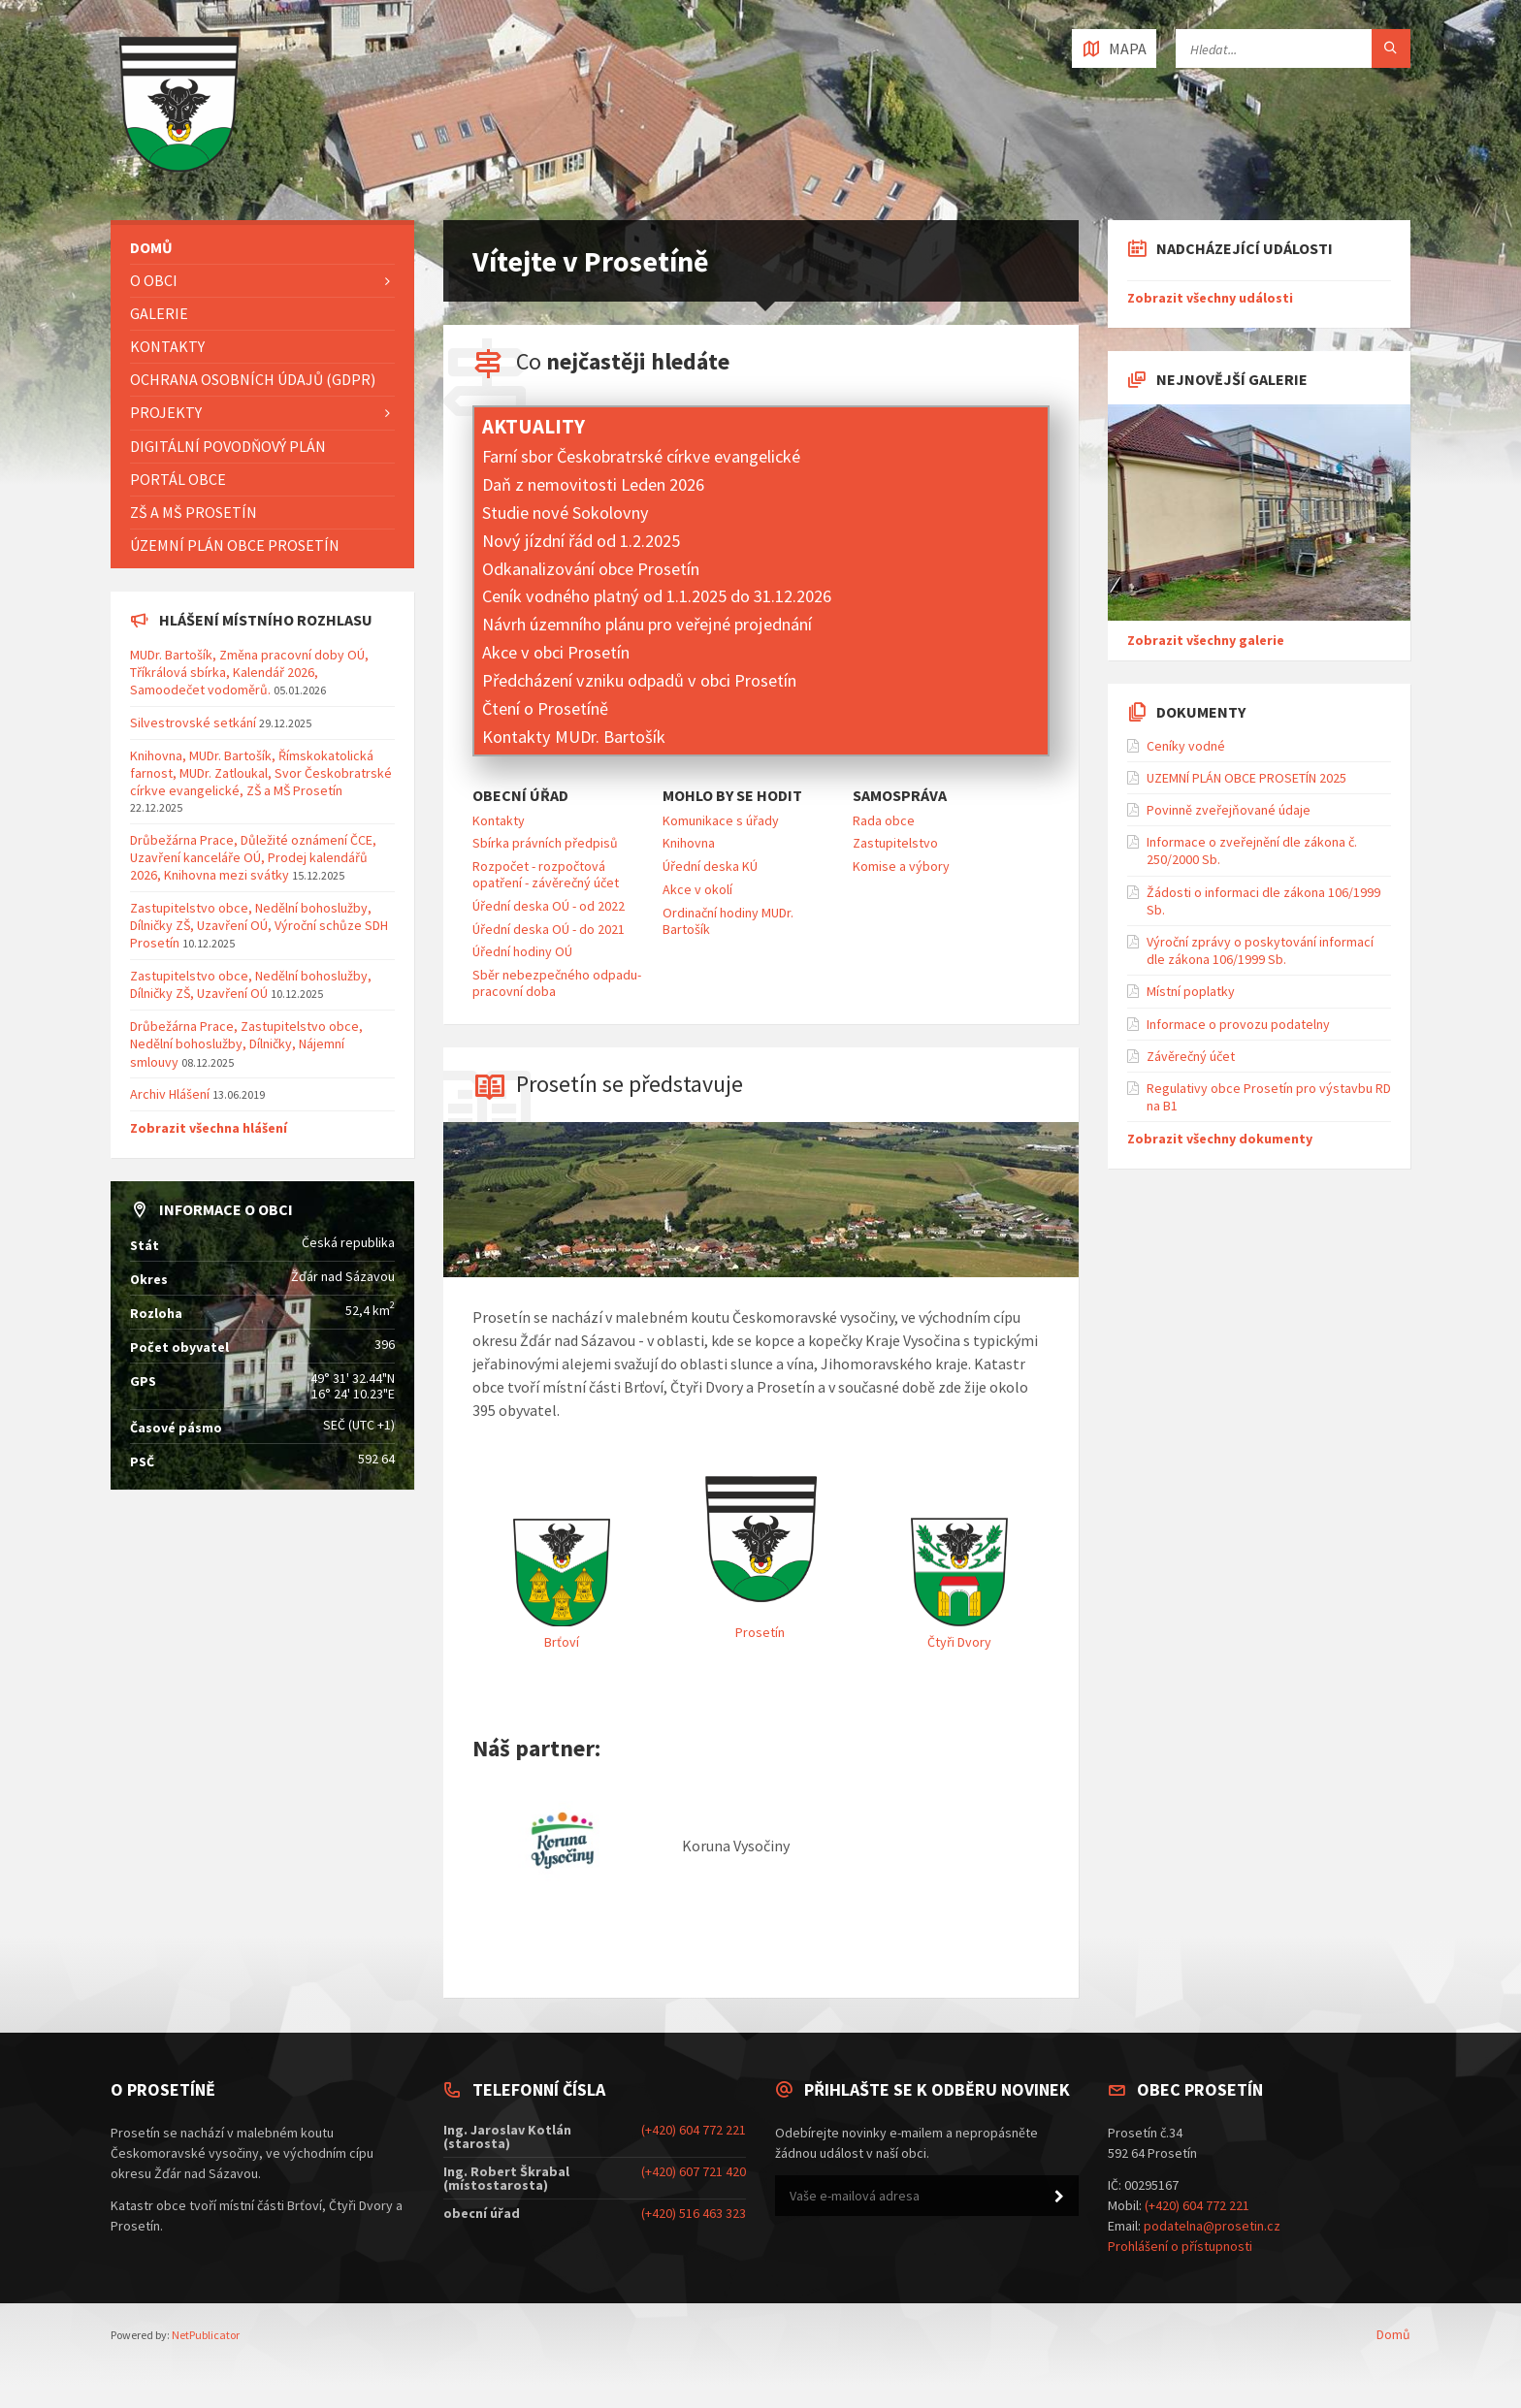 This screenshot has height=2408, width=1521. Describe the element at coordinates (1219, 1138) in the screenshot. I see `Zobrazit všechny dokumenty` at that location.